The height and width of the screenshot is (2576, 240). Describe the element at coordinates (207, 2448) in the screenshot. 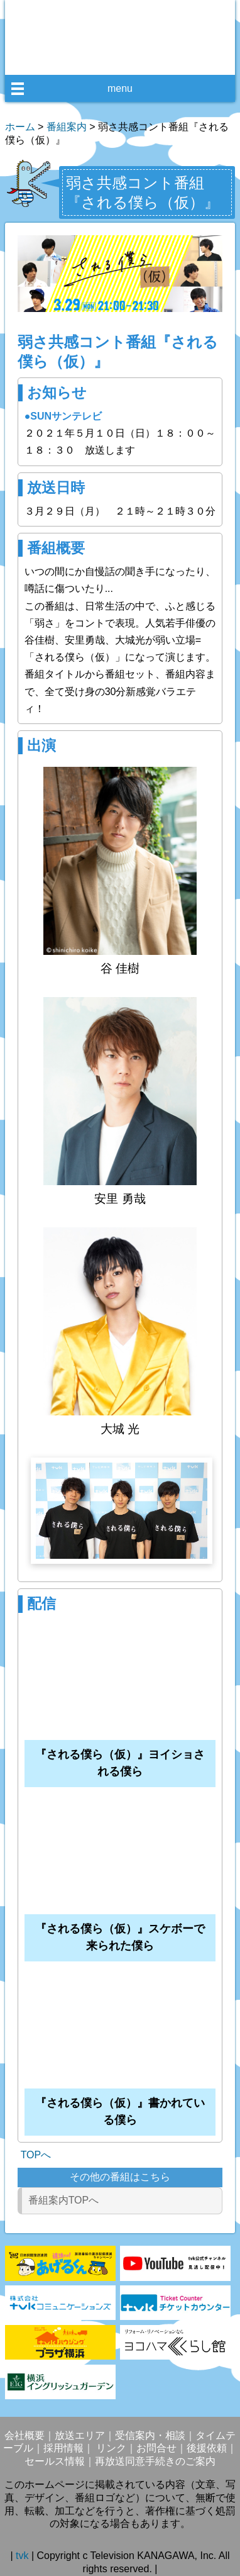

I see `後援依頼` at that location.